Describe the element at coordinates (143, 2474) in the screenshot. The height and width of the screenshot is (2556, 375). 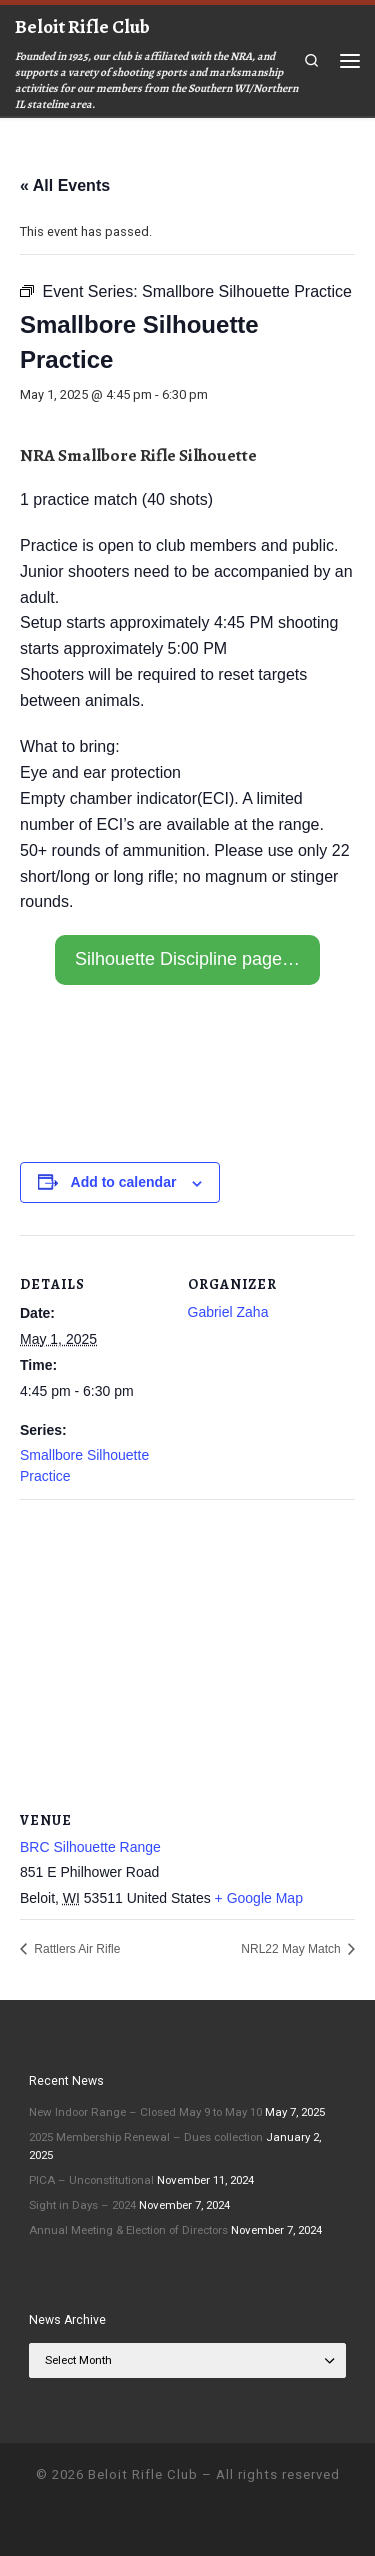
I see `Beloit Rifle Club` at that location.